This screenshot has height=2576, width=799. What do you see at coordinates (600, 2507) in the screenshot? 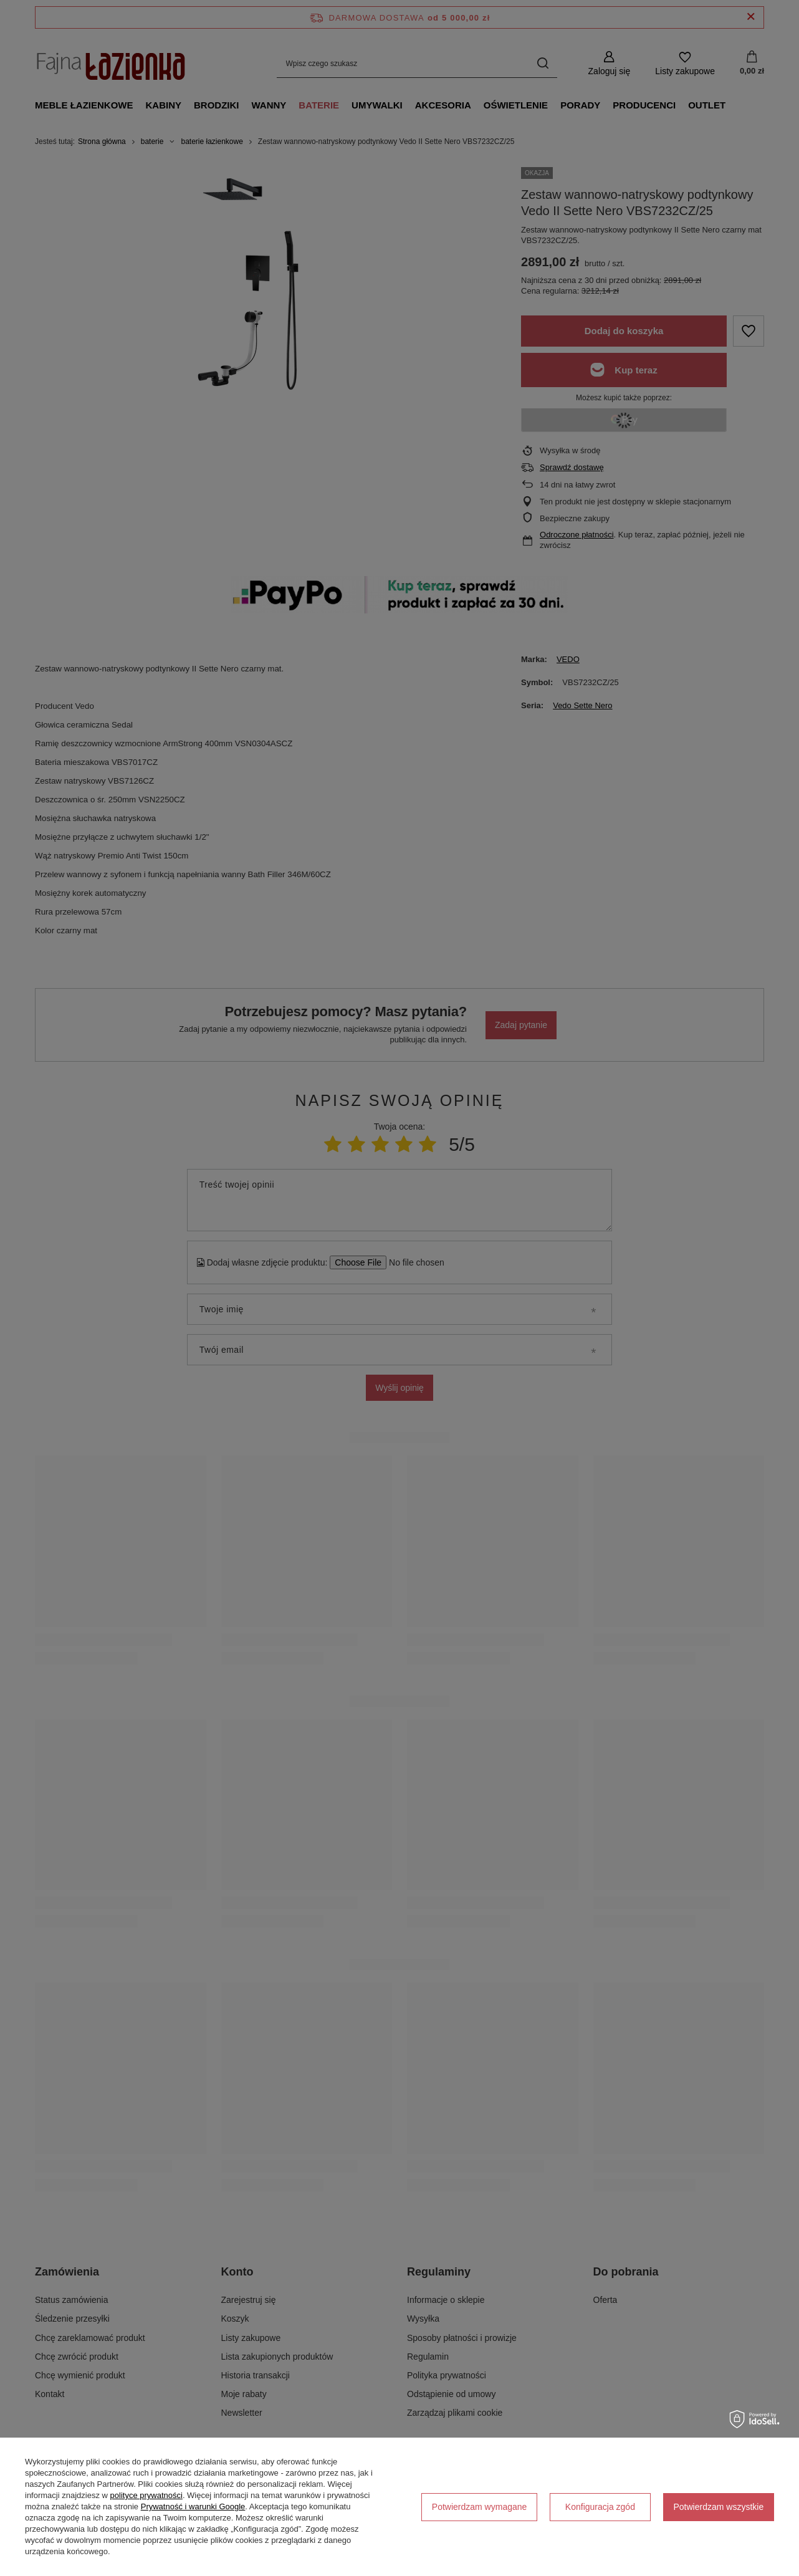
I see `Konfiguracja zgód` at bounding box center [600, 2507].